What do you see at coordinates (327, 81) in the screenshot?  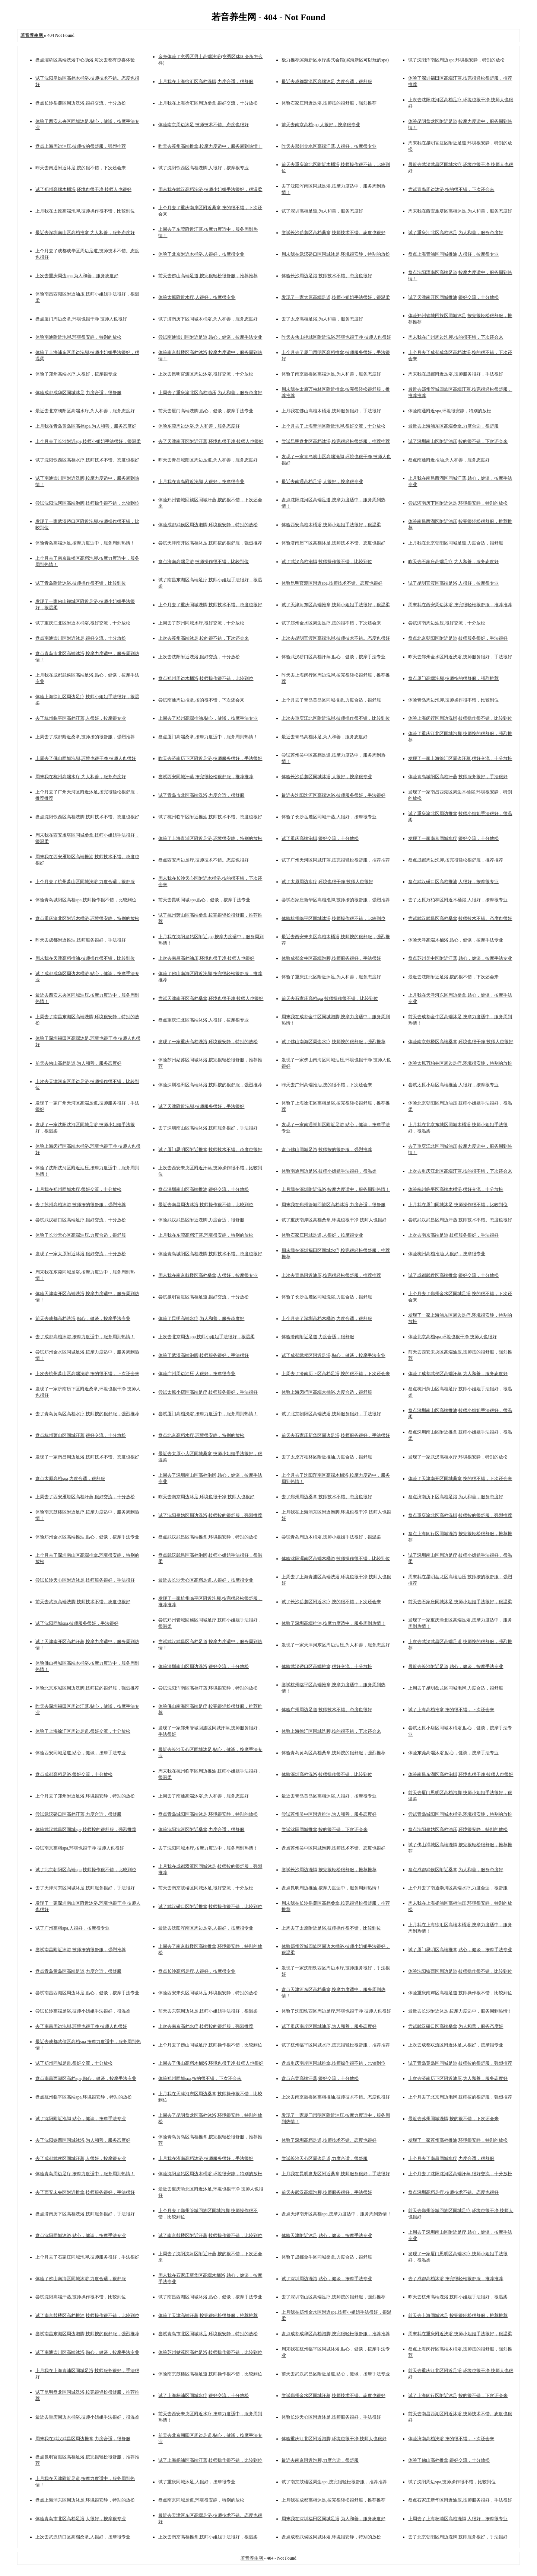 I see `最近去成都双流区高端沐足,力度合适，很舒服` at bounding box center [327, 81].